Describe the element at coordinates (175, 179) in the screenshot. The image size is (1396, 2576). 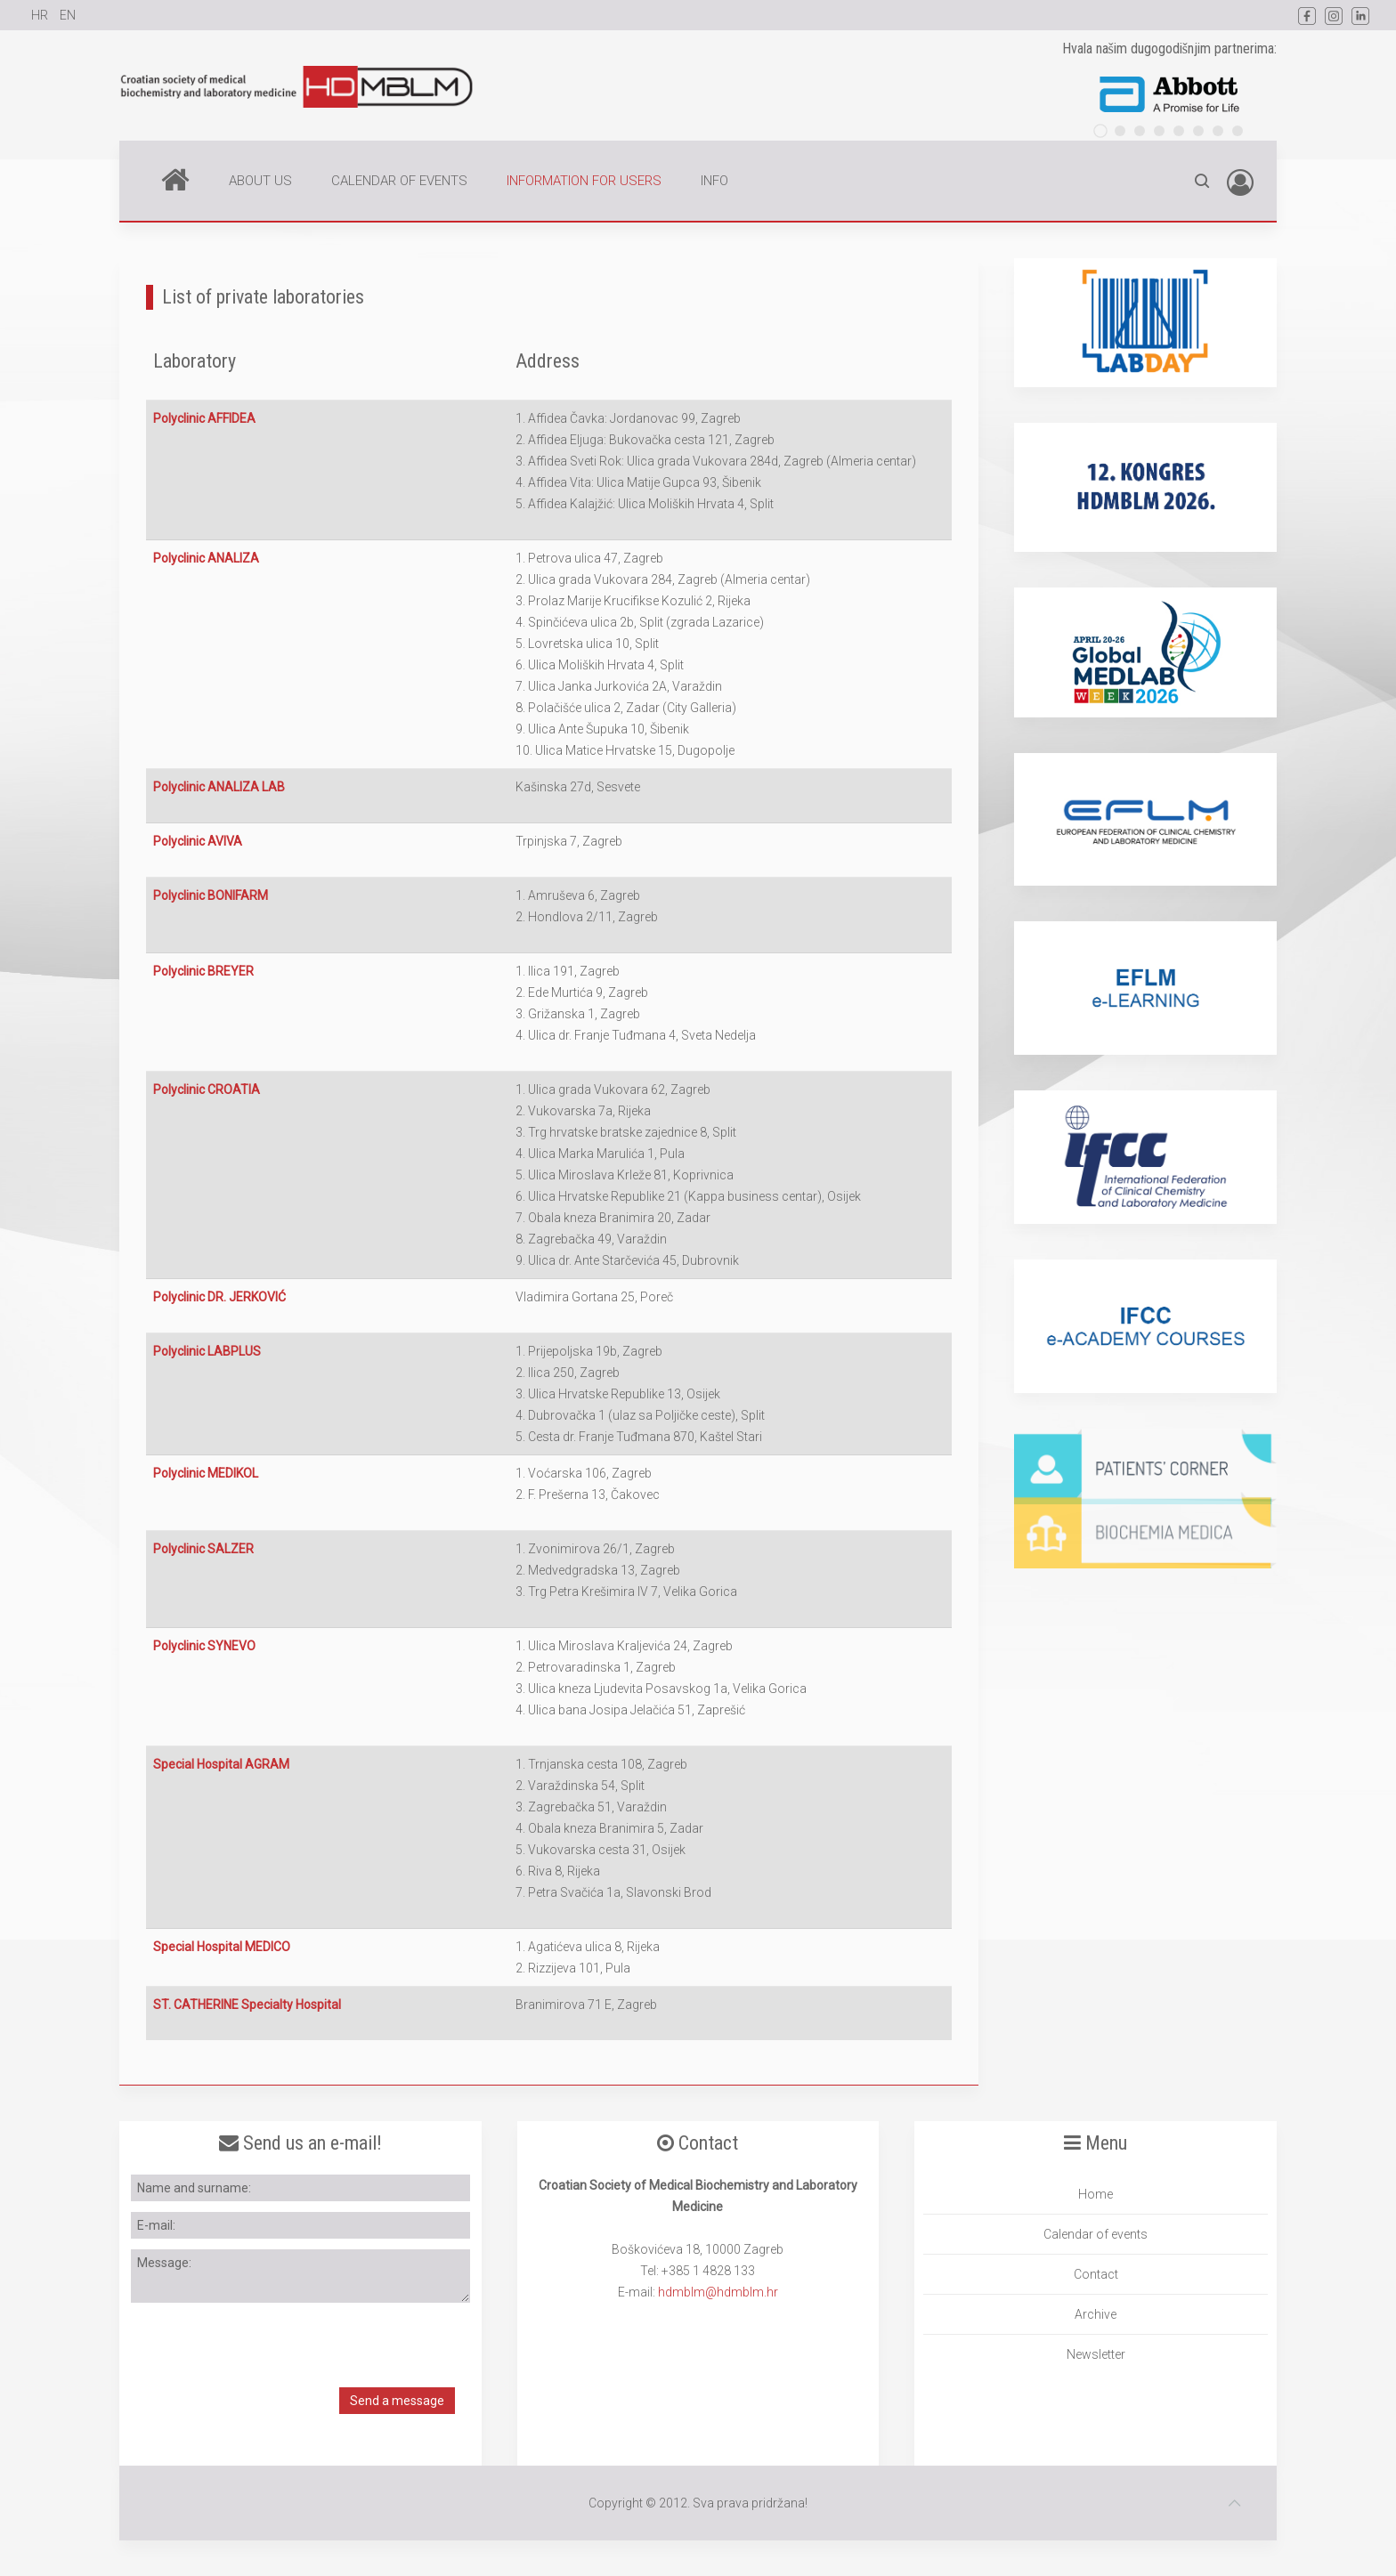
I see `Home` at that location.